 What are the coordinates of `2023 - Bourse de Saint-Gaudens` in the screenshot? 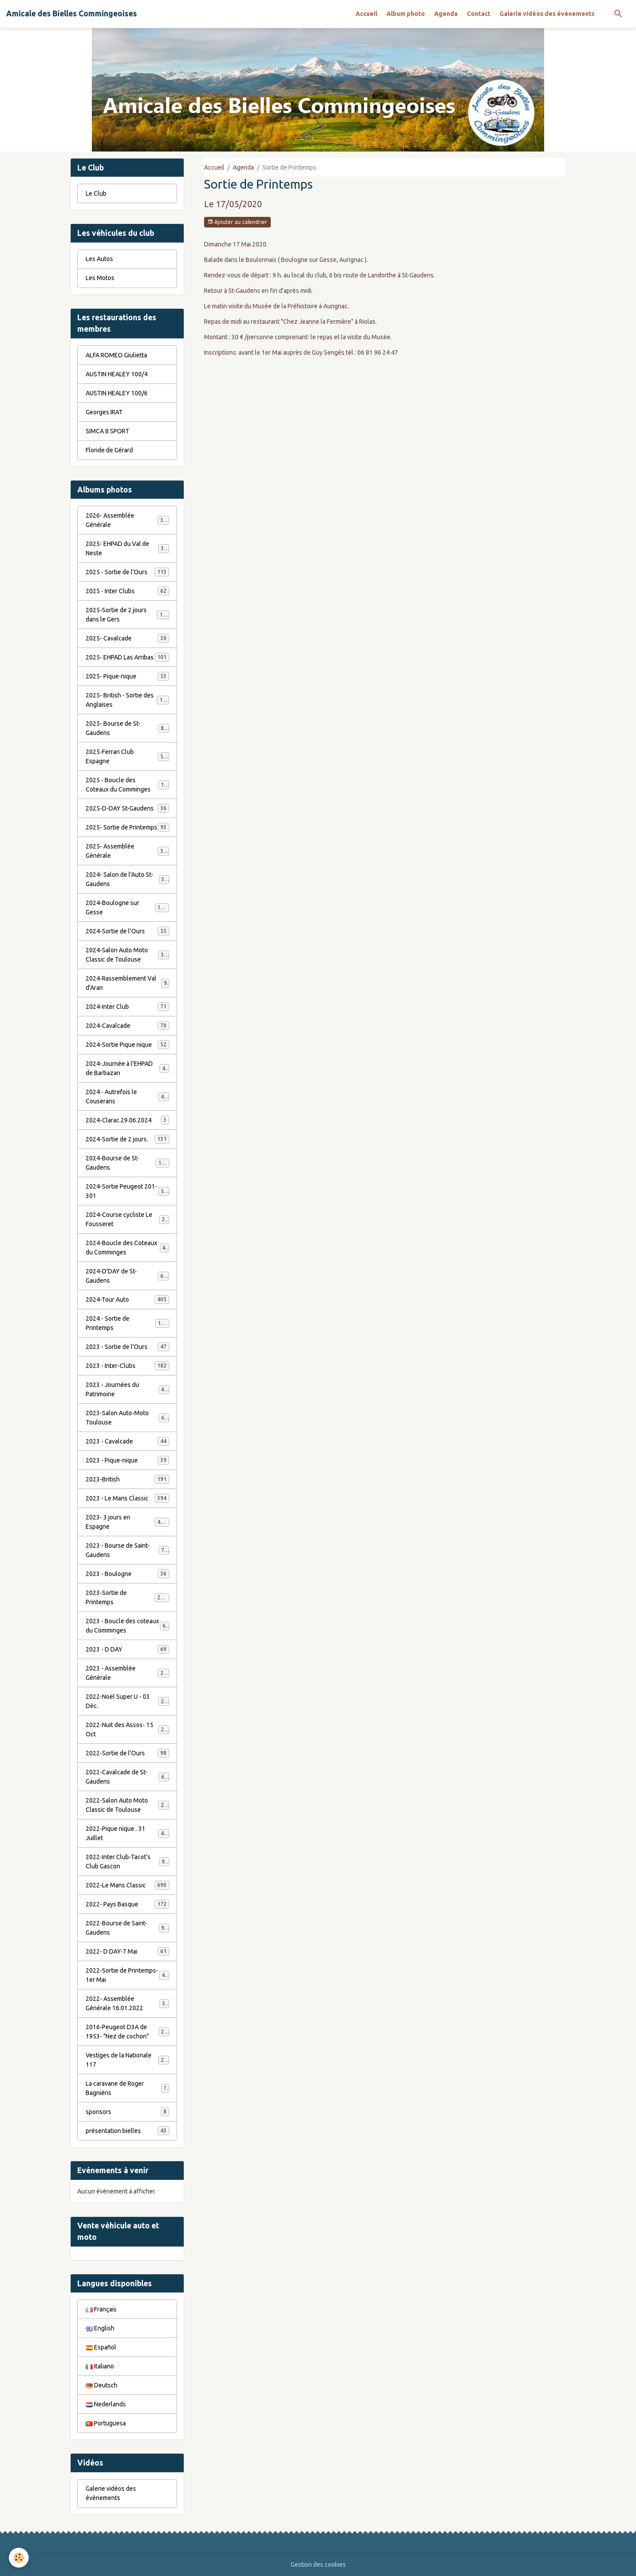 It's located at (127, 1550).